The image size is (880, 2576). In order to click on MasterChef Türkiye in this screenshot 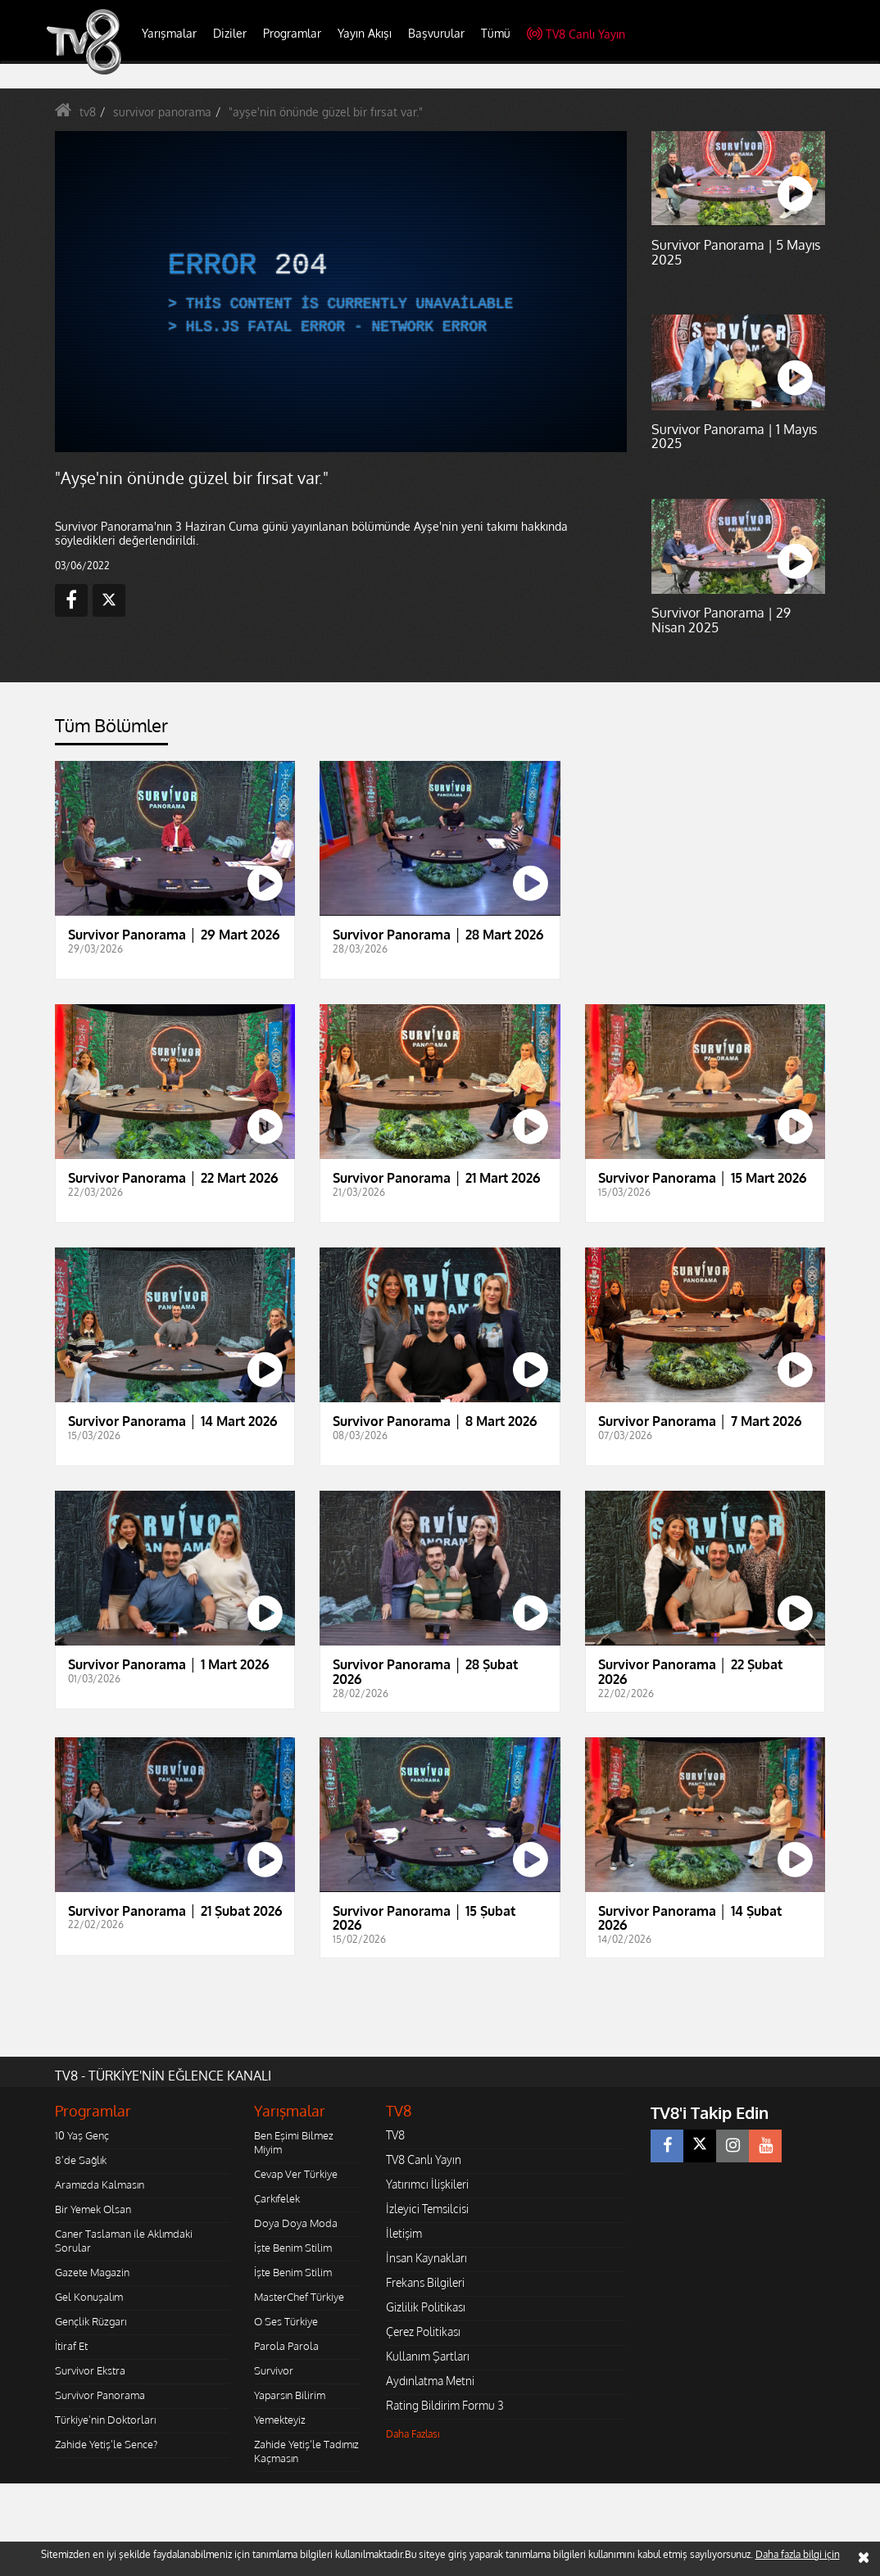, I will do `click(299, 2296)`.